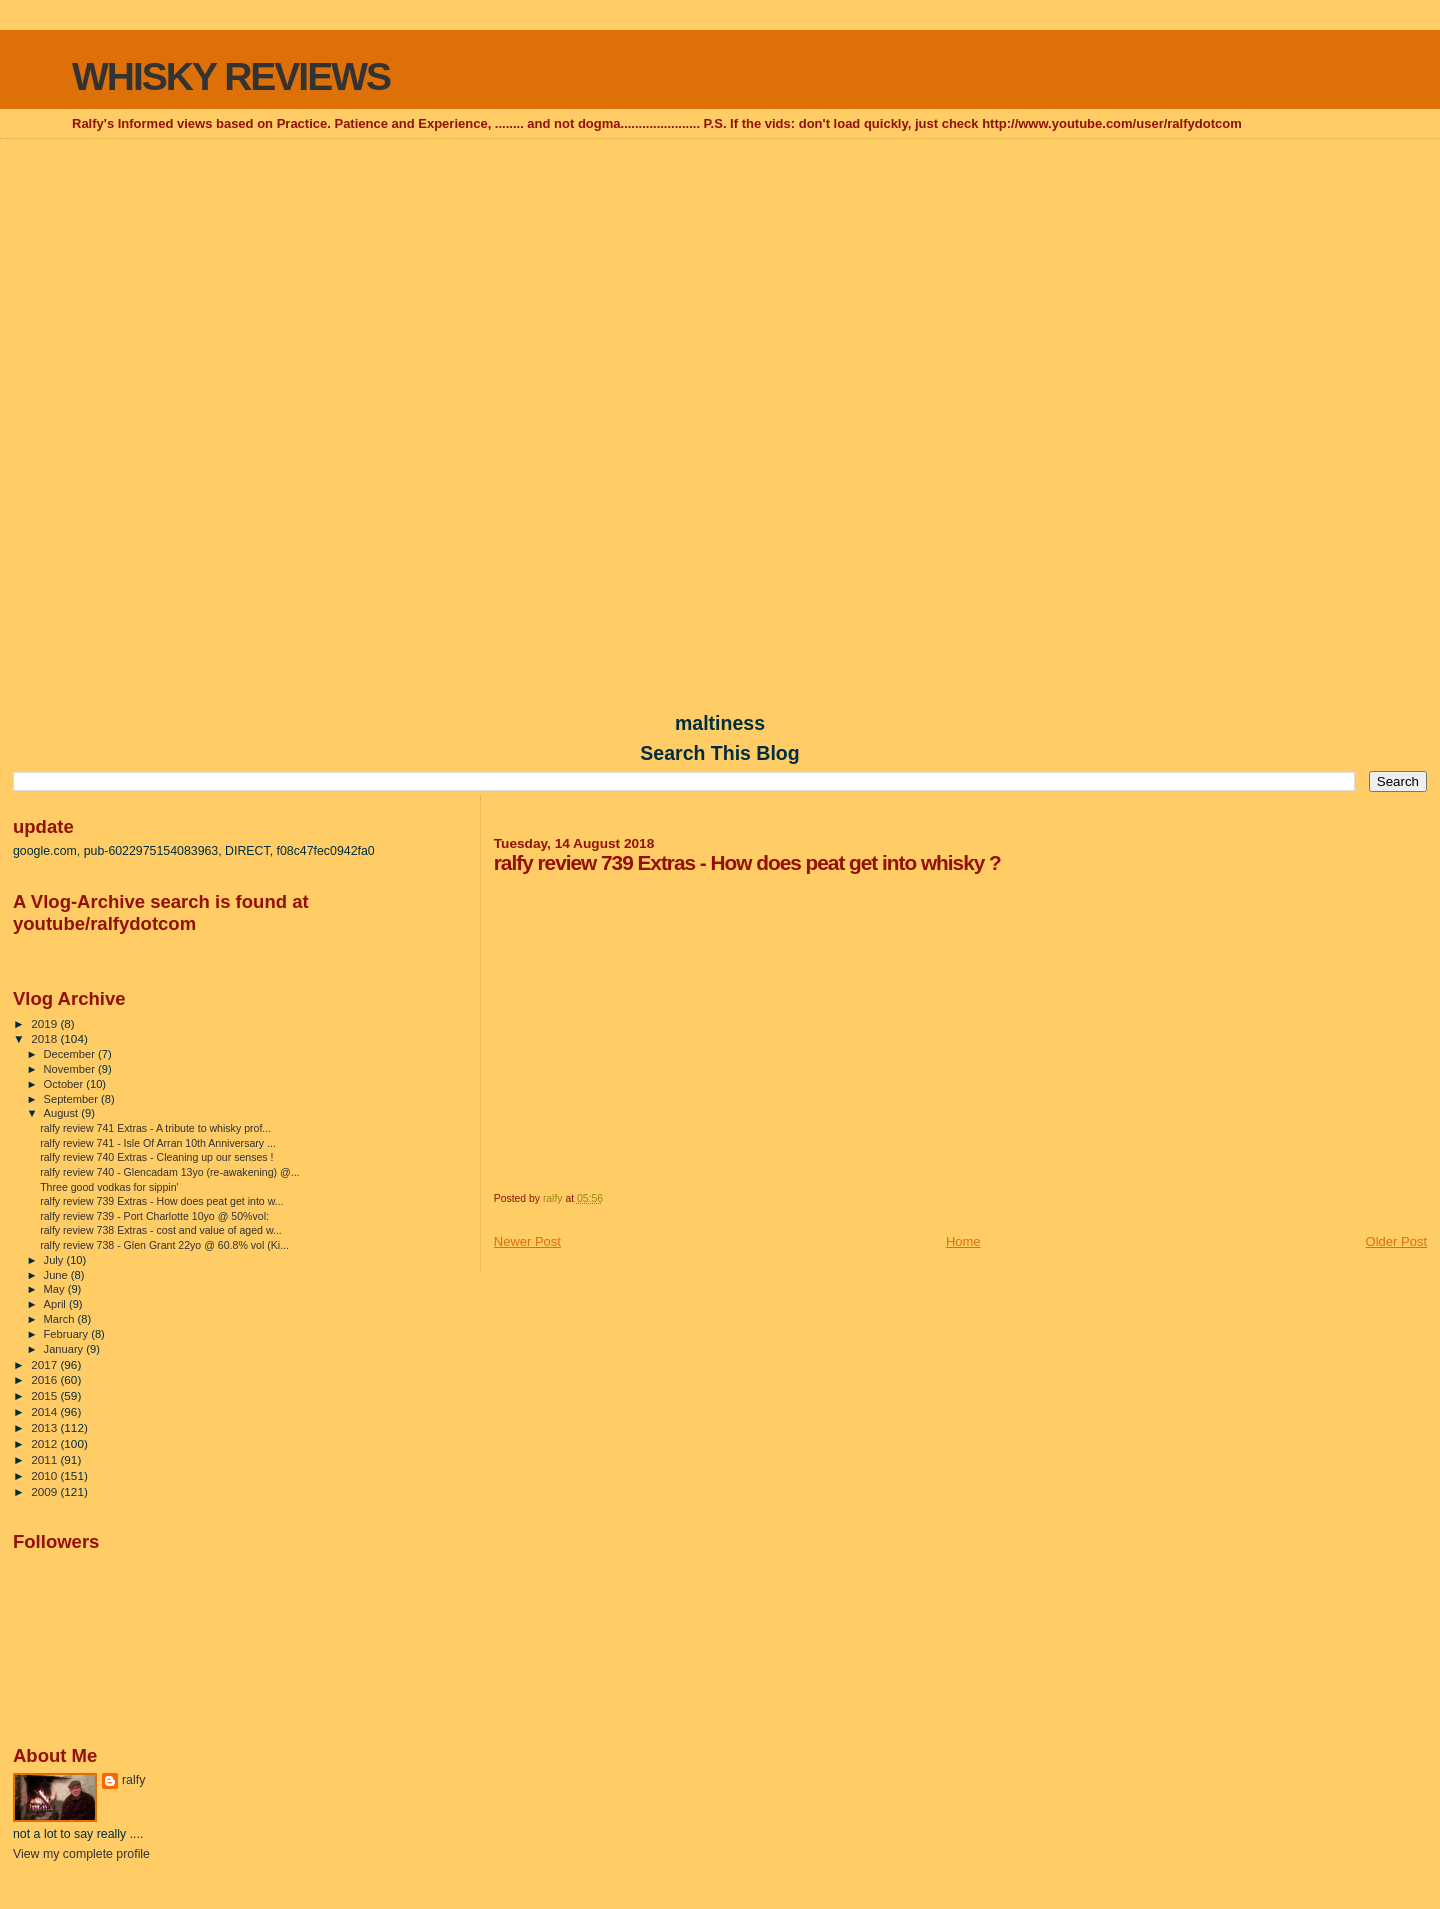  I want to click on View my complete profile, so click(81, 1854).